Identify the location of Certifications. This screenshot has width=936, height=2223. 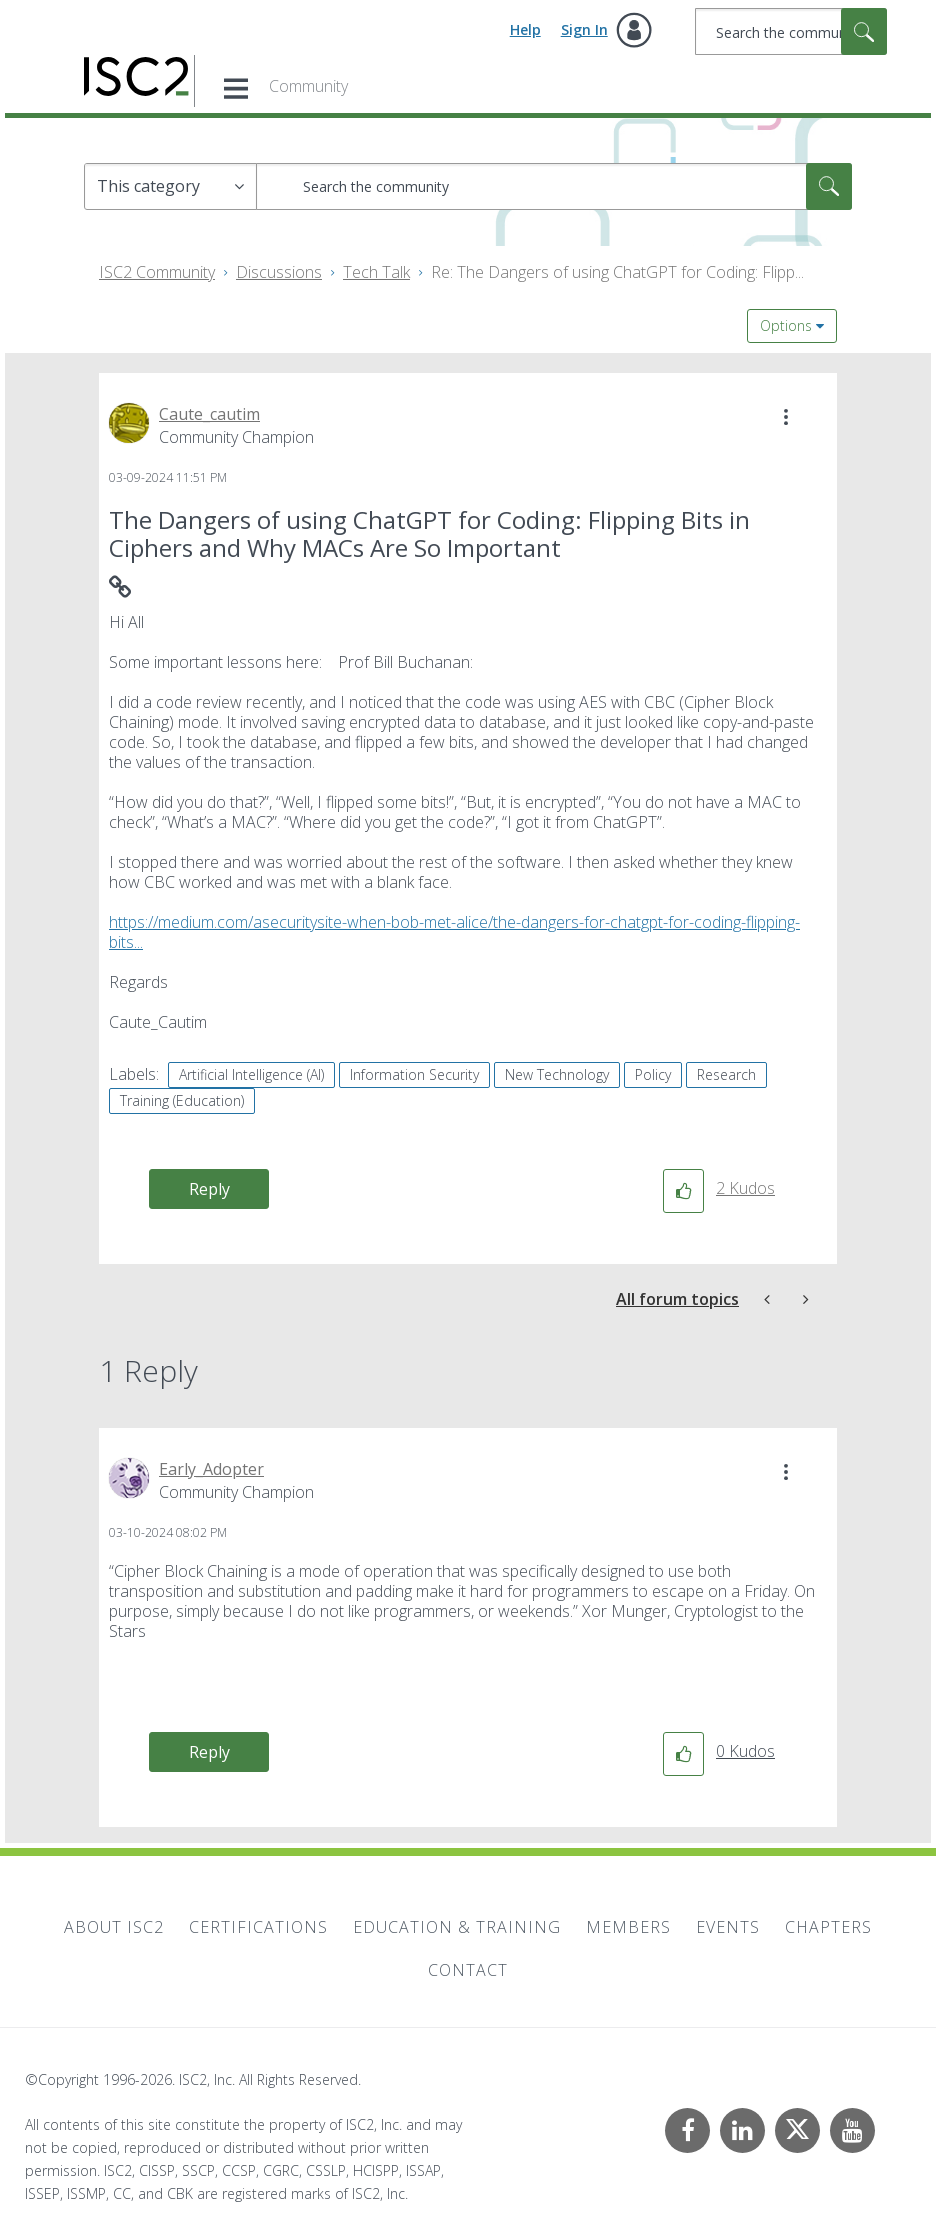
(258, 1927).